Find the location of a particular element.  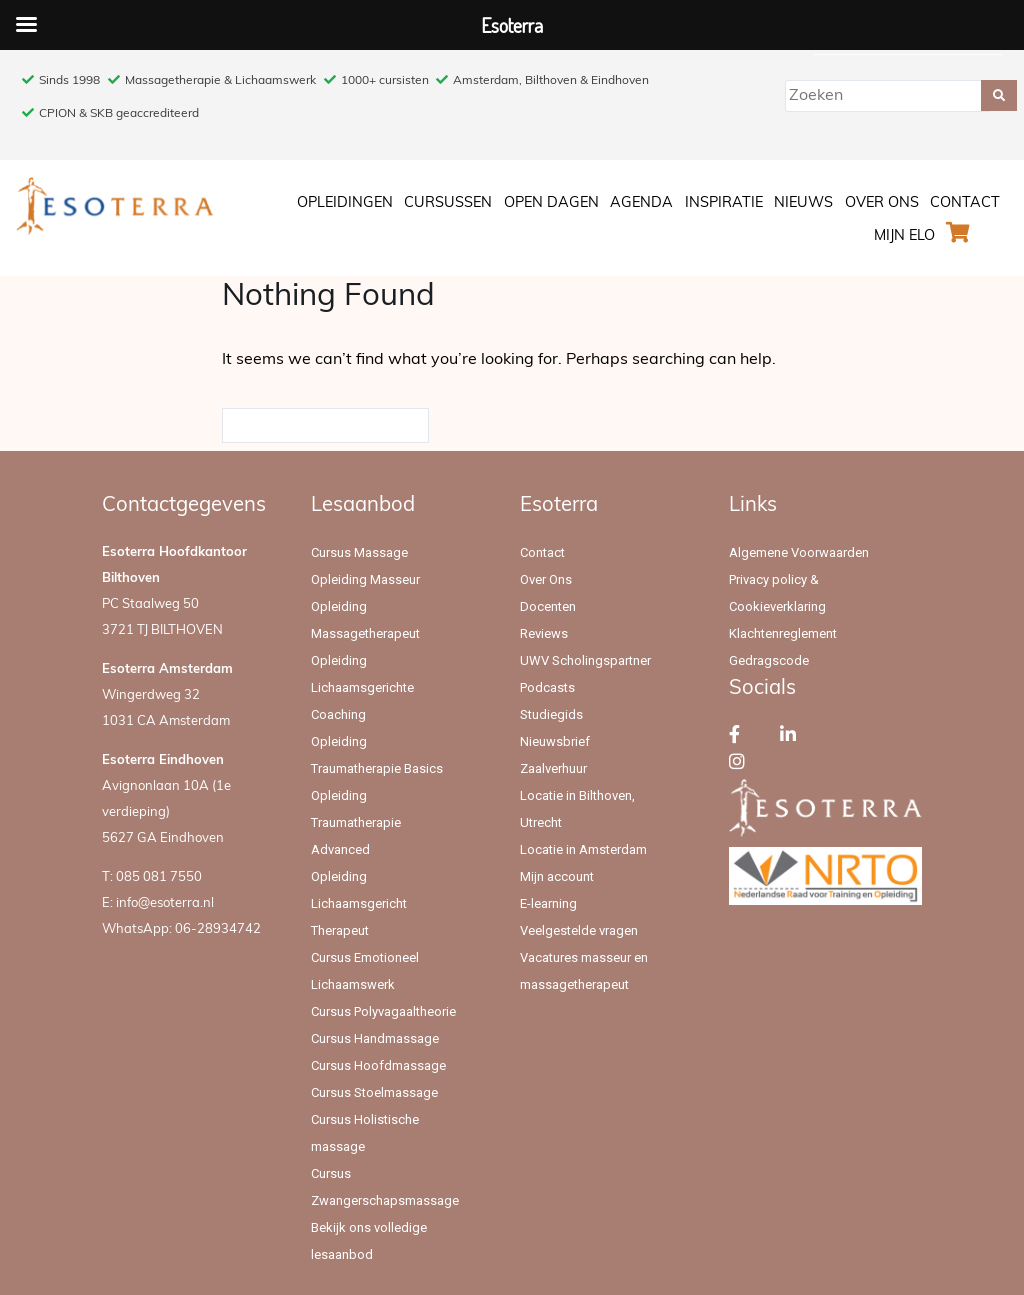

Cursus Hoofdmassage is located at coordinates (378, 1065).